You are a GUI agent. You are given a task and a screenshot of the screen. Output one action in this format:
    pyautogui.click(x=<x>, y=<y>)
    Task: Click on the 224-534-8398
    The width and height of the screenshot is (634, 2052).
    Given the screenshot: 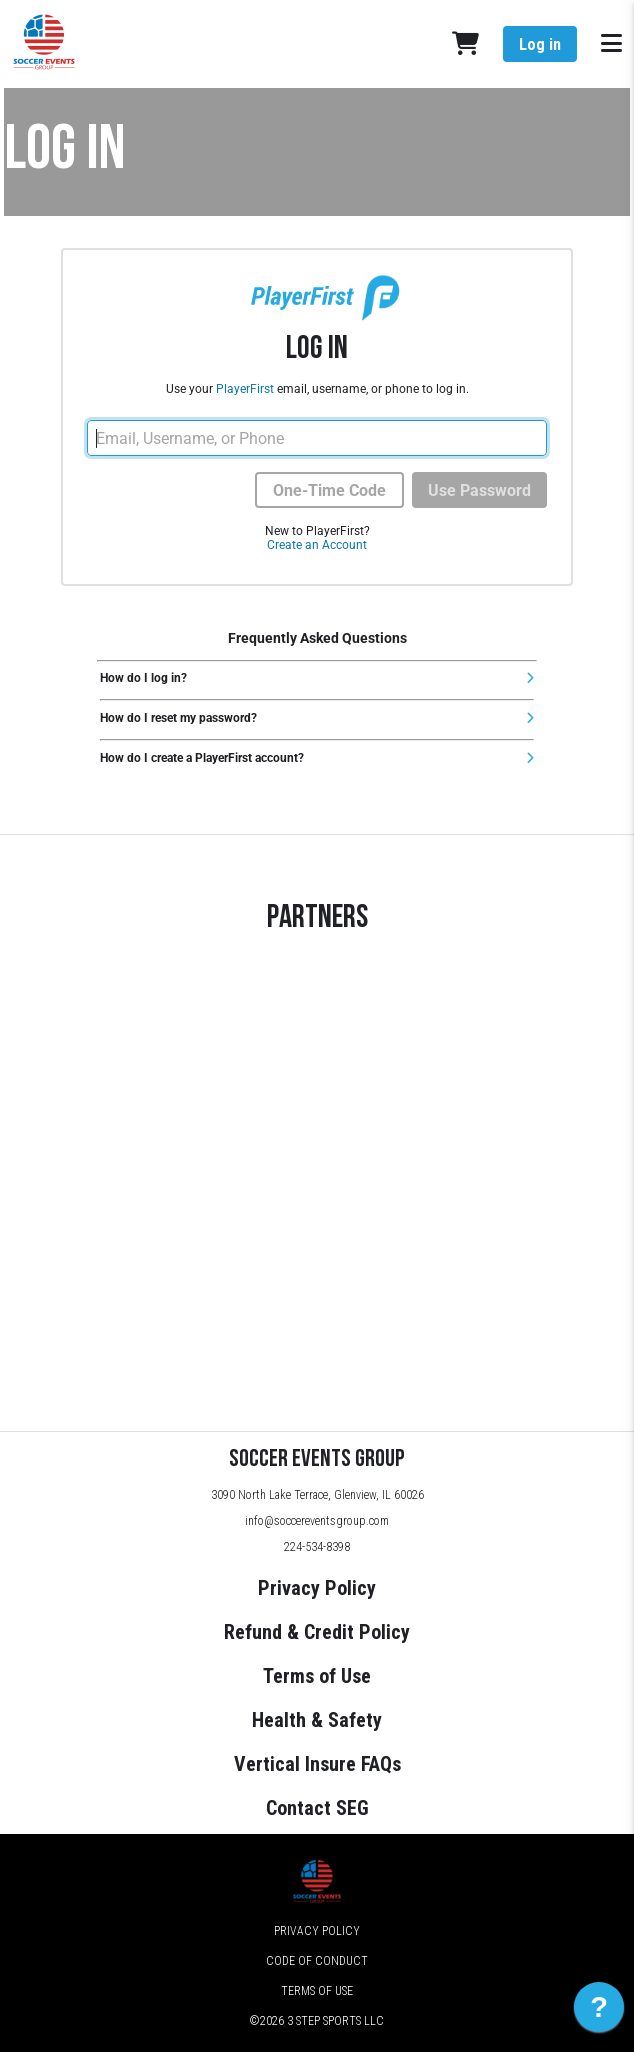 What is the action you would take?
    pyautogui.click(x=317, y=1547)
    